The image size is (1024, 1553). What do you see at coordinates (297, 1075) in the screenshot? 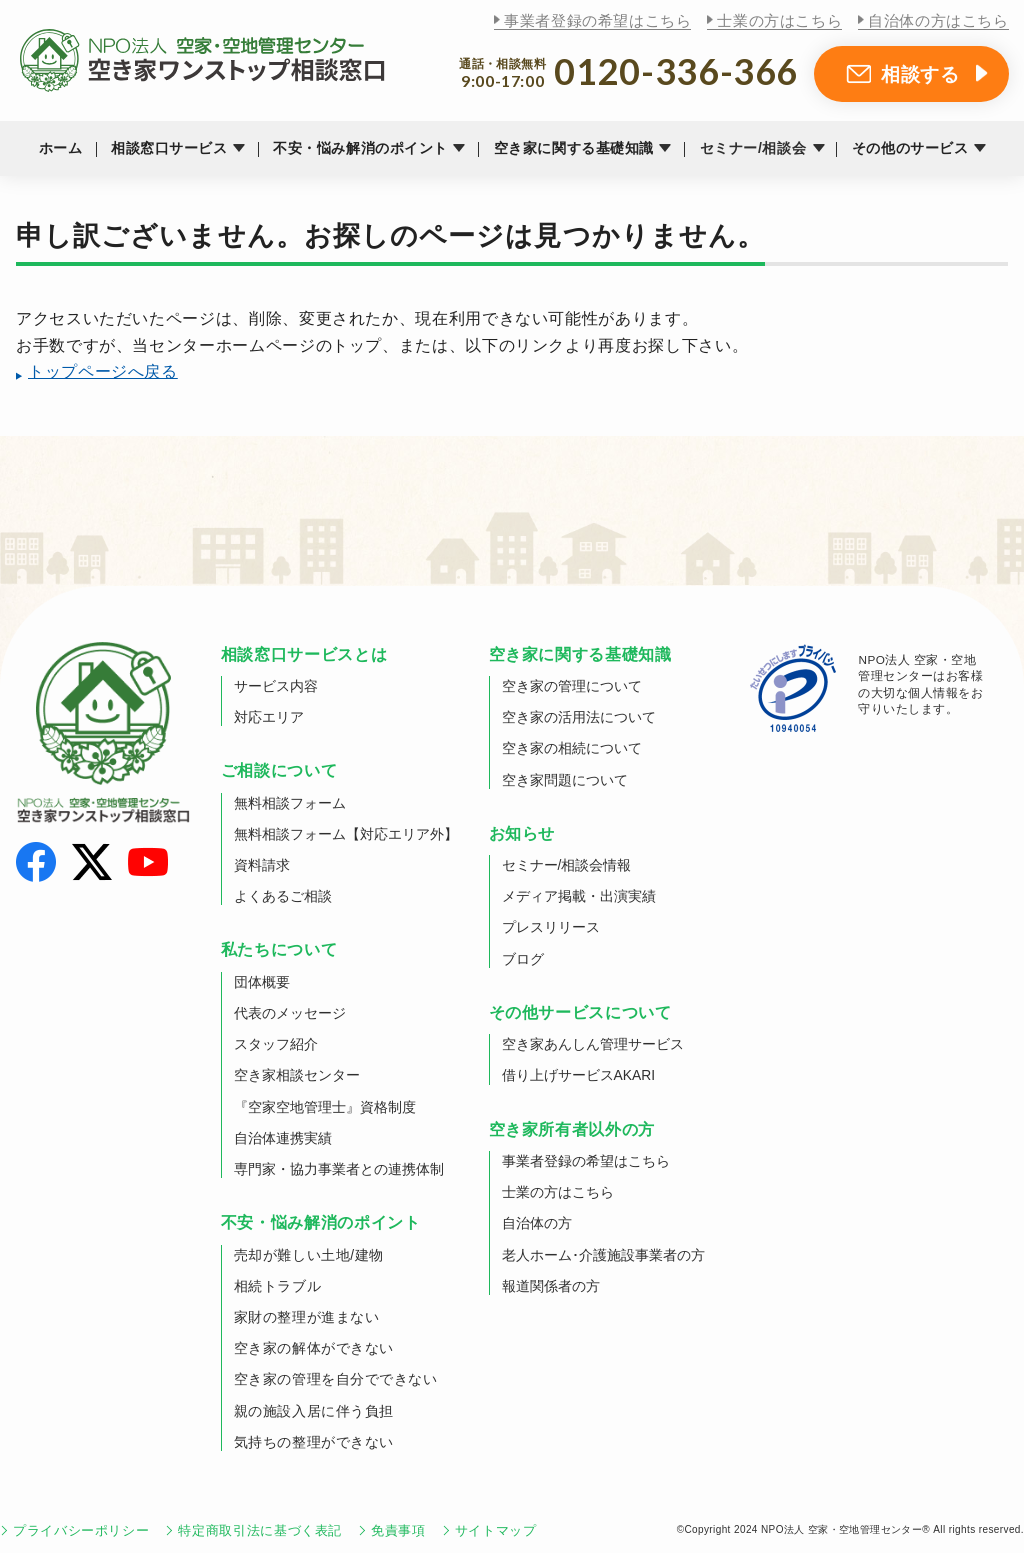
I see `空き家相談センター` at bounding box center [297, 1075].